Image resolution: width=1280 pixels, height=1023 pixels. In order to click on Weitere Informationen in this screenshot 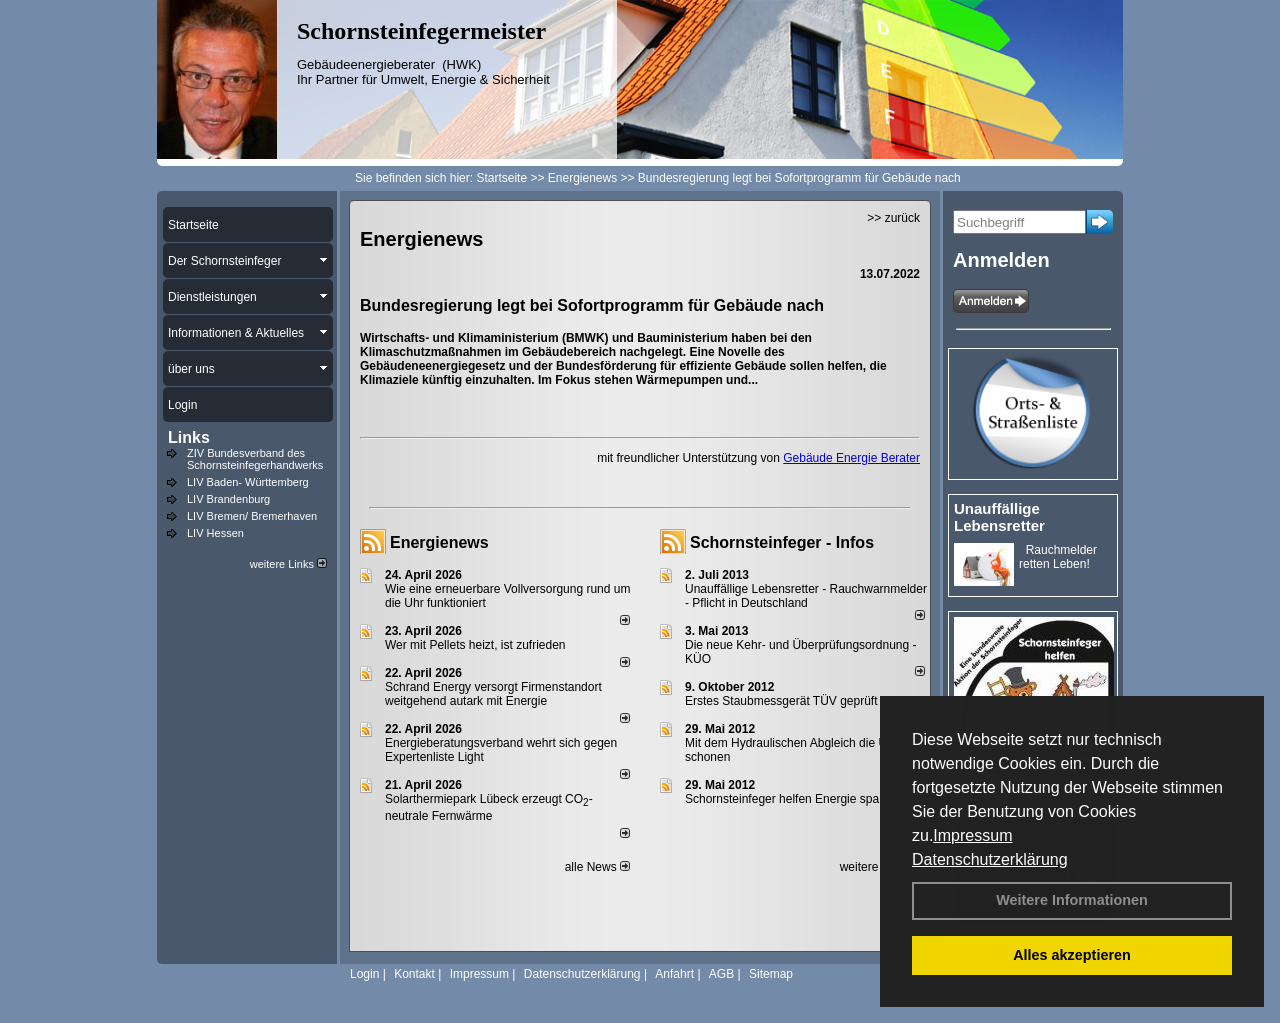, I will do `click(1072, 900)`.